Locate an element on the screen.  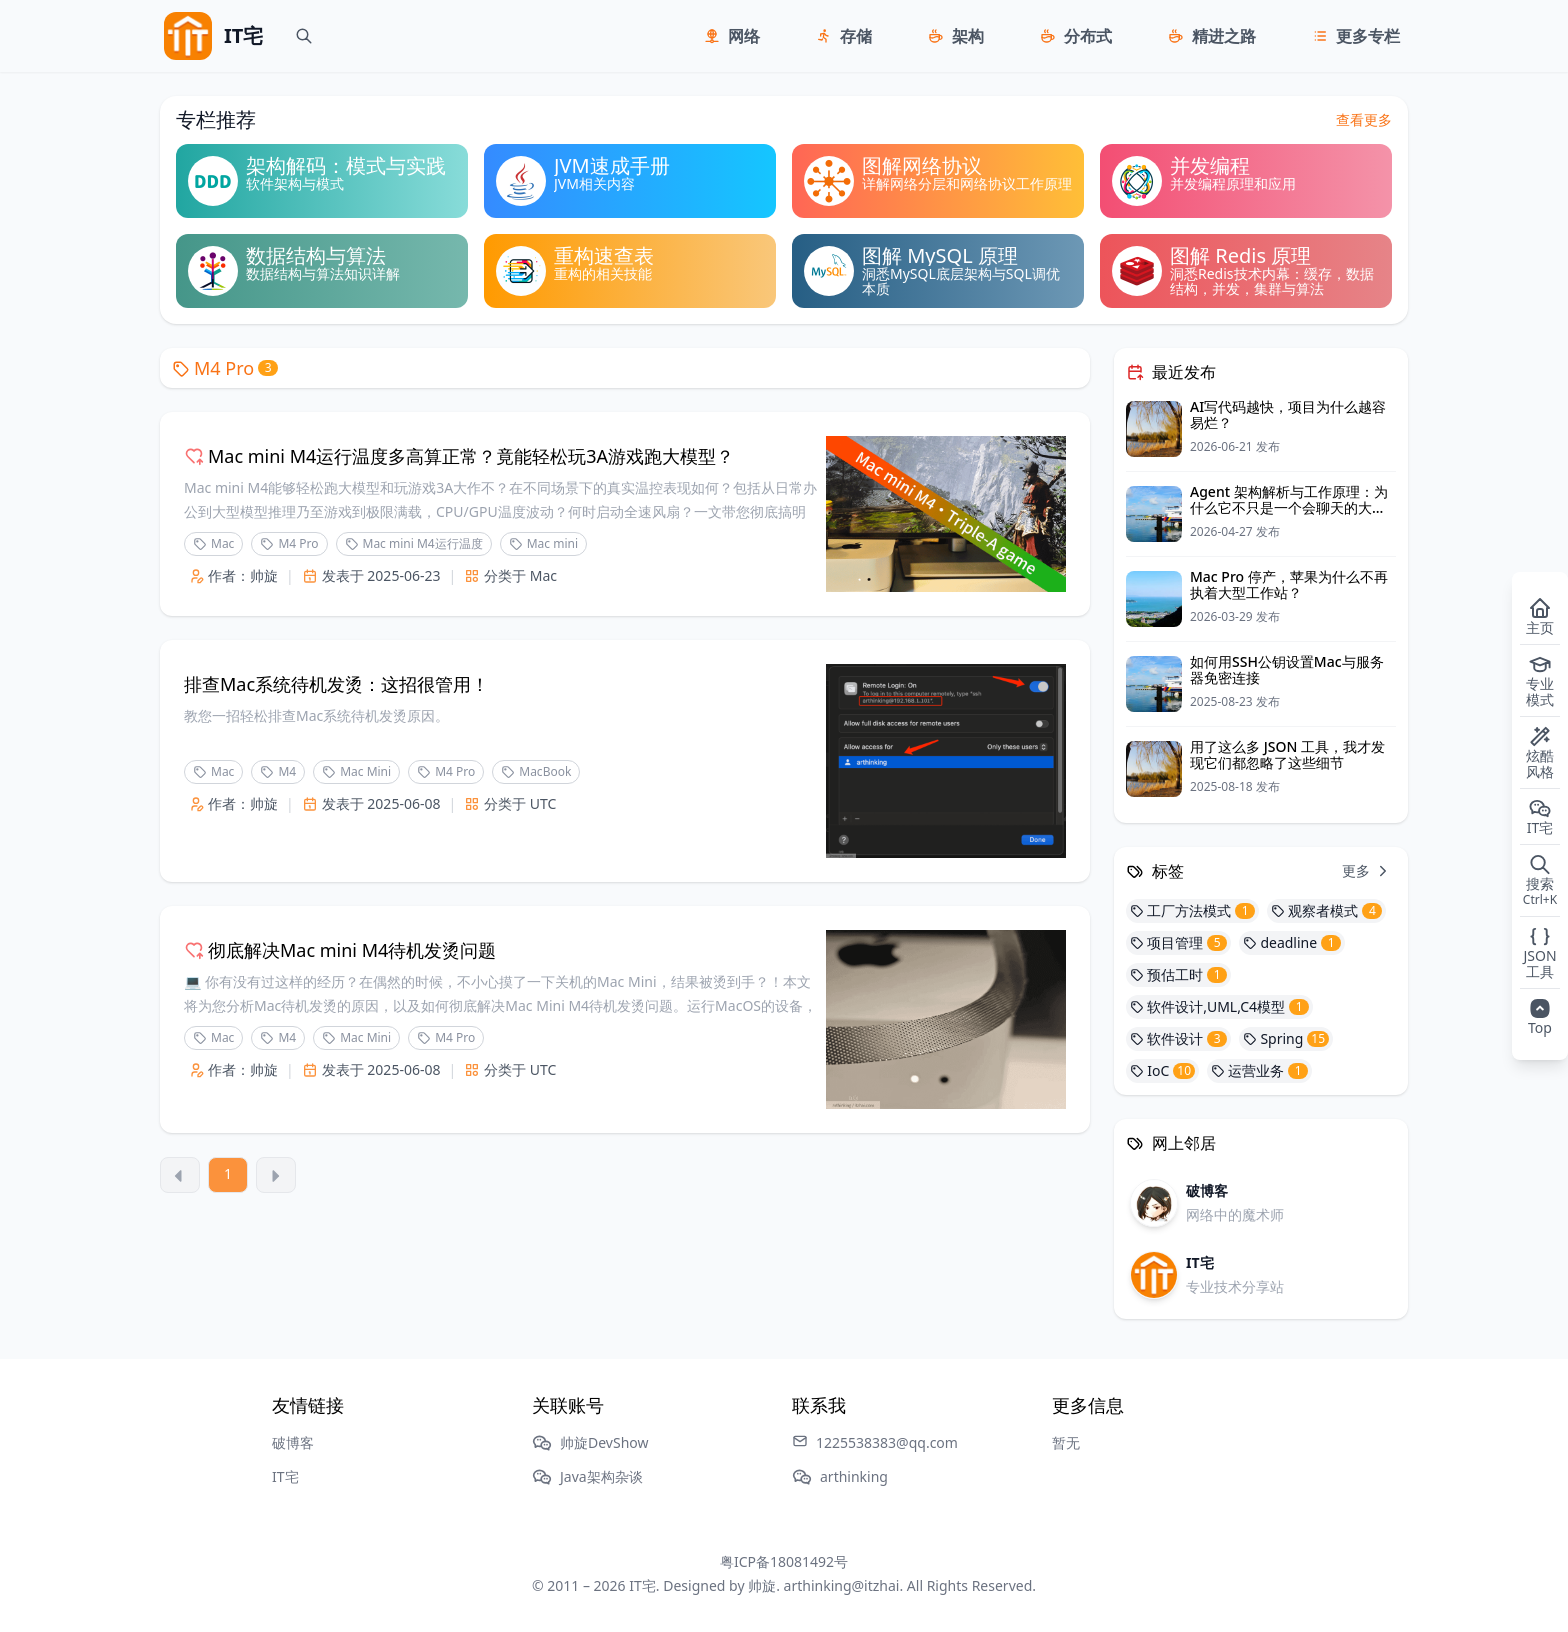
破博客 is located at coordinates (293, 1442).